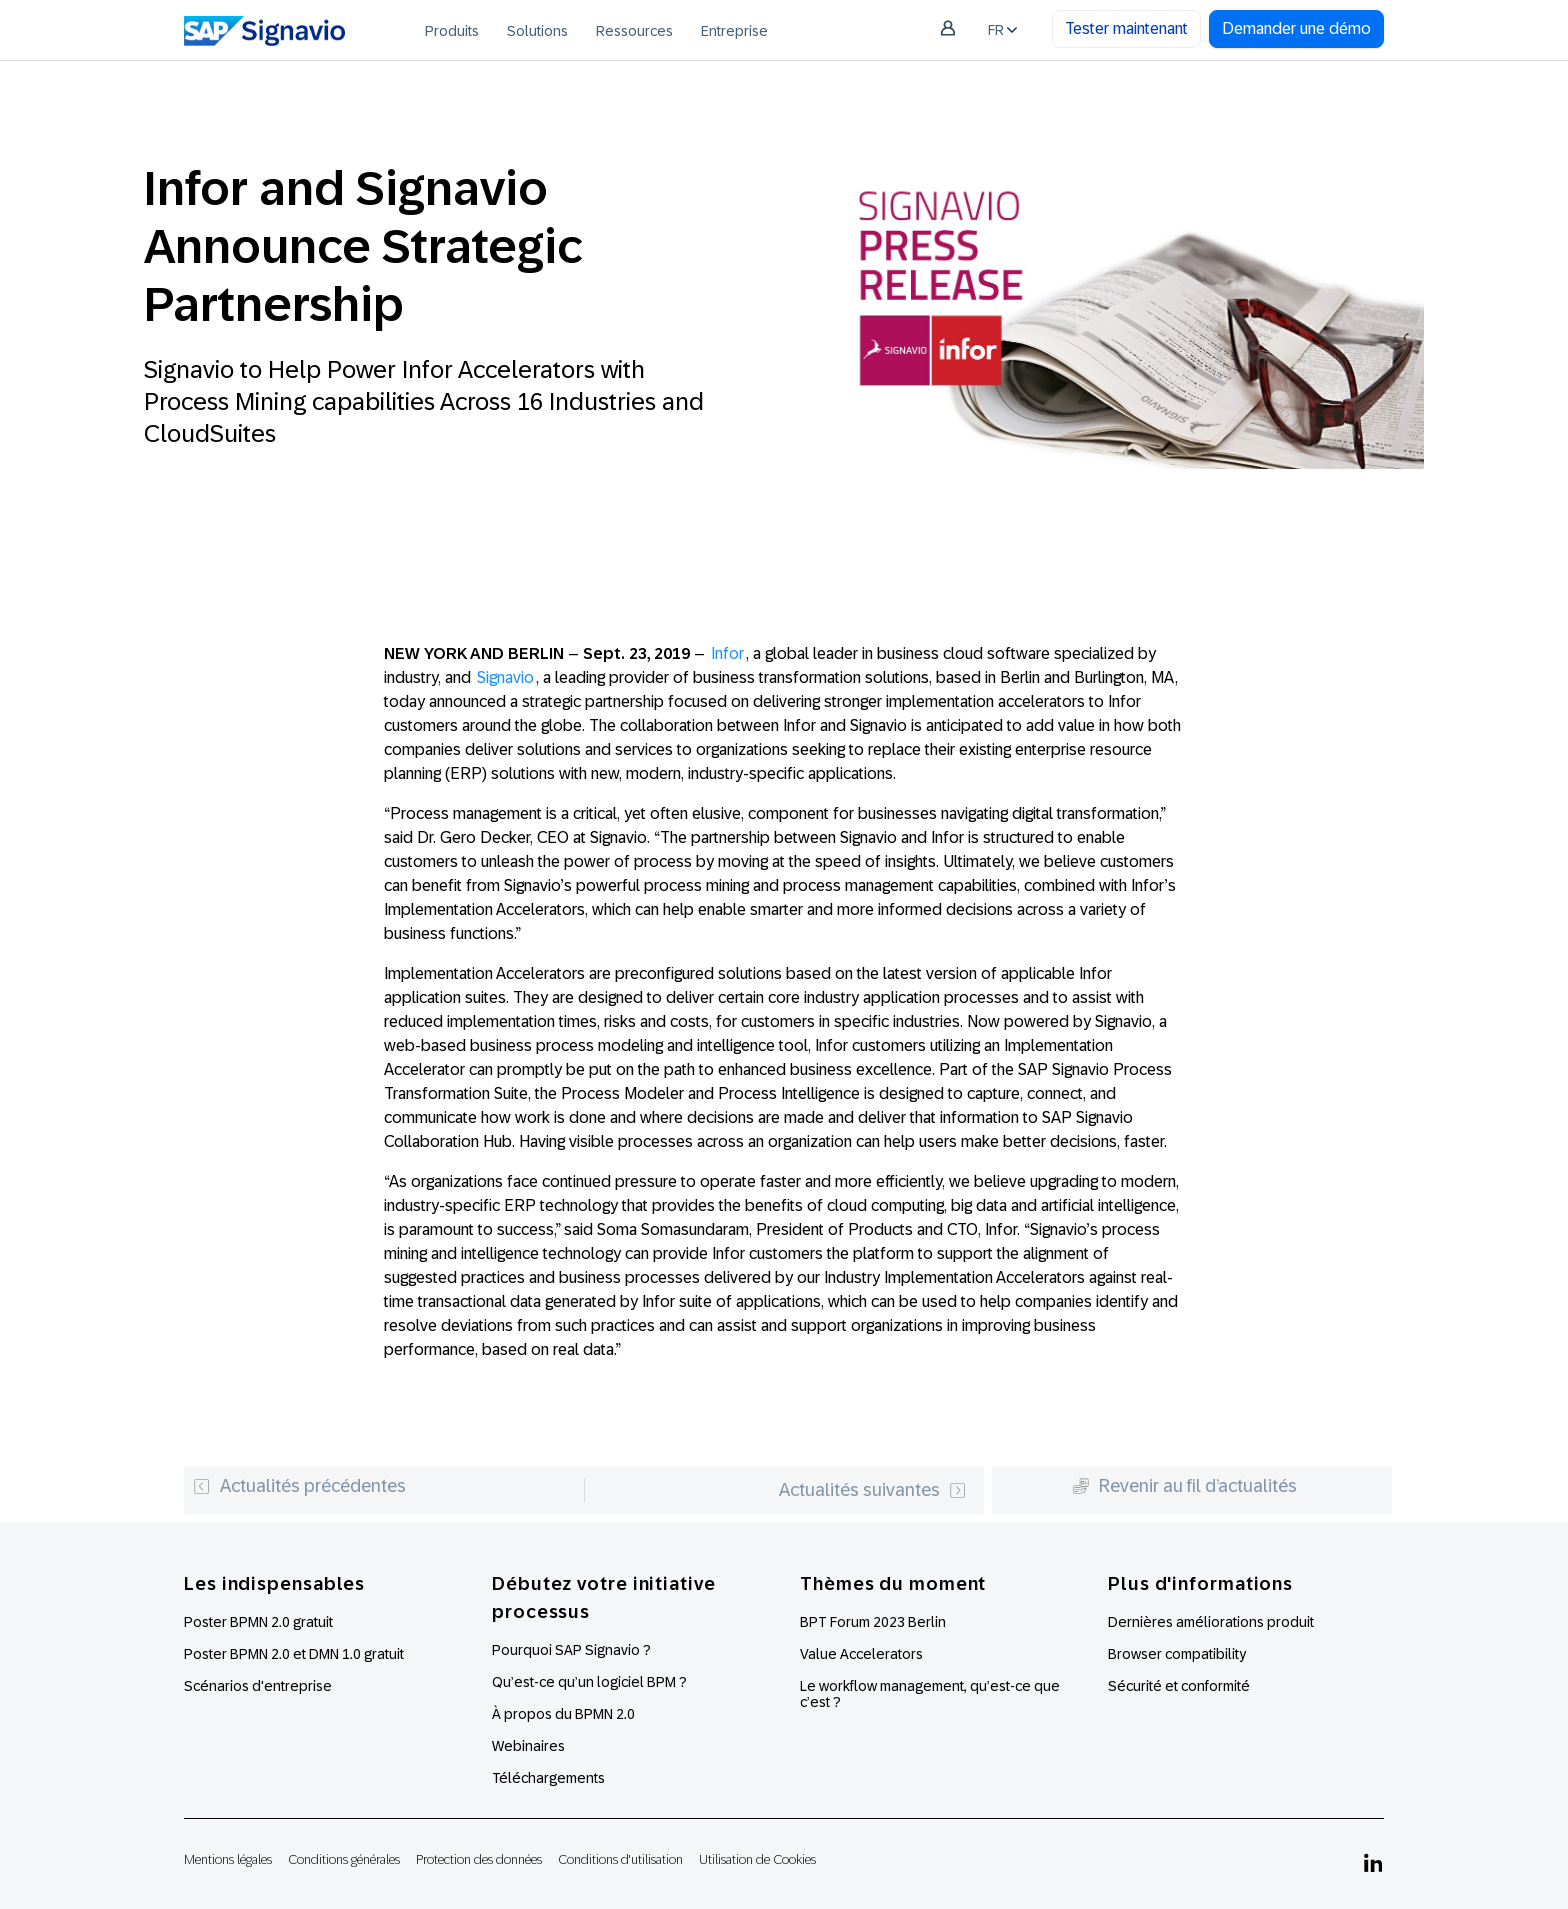 This screenshot has width=1568, height=1909. I want to click on Conditions d'utilisation, so click(620, 1859).